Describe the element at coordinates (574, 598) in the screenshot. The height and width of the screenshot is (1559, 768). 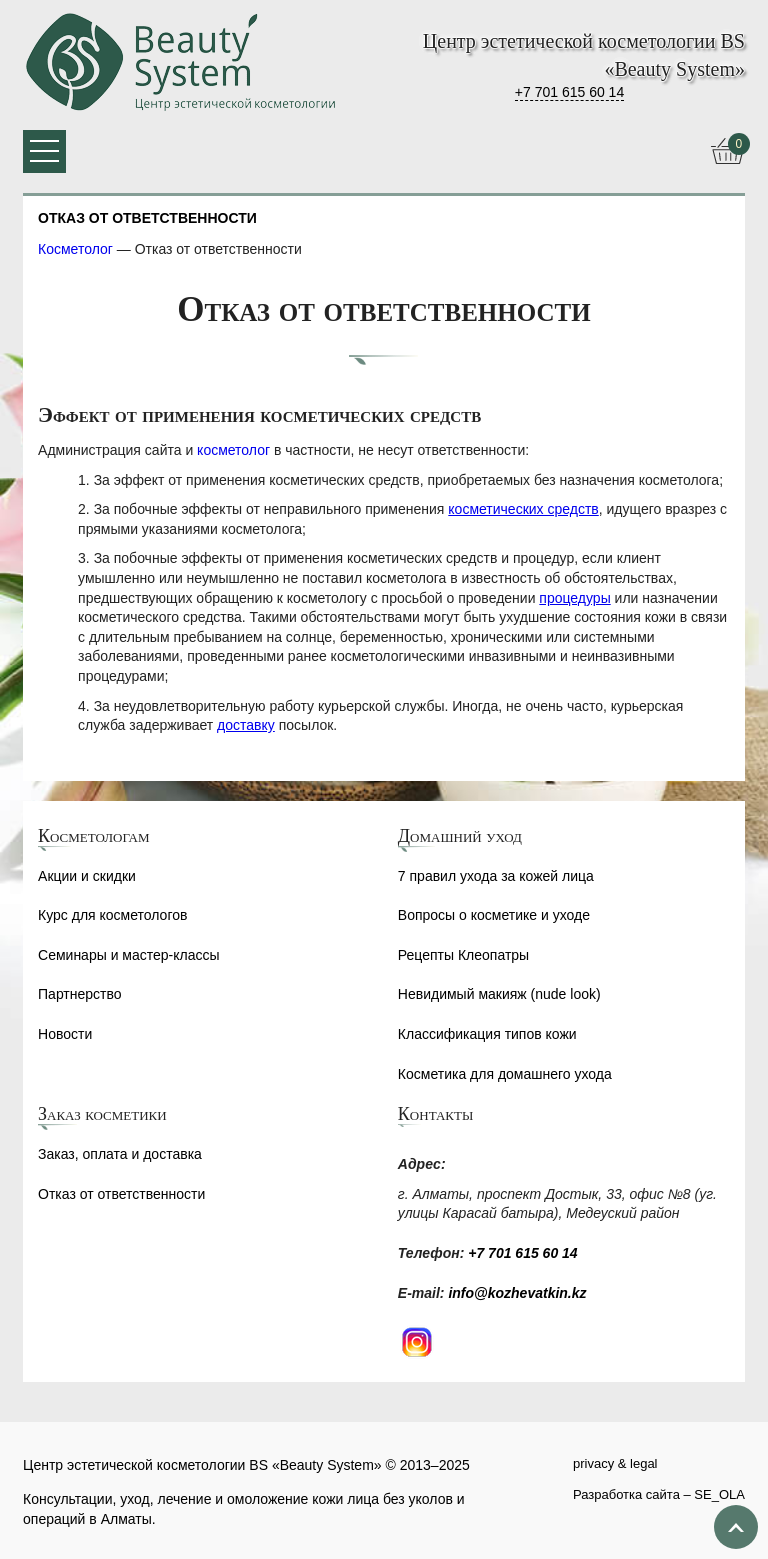
I see `процедуры` at that location.